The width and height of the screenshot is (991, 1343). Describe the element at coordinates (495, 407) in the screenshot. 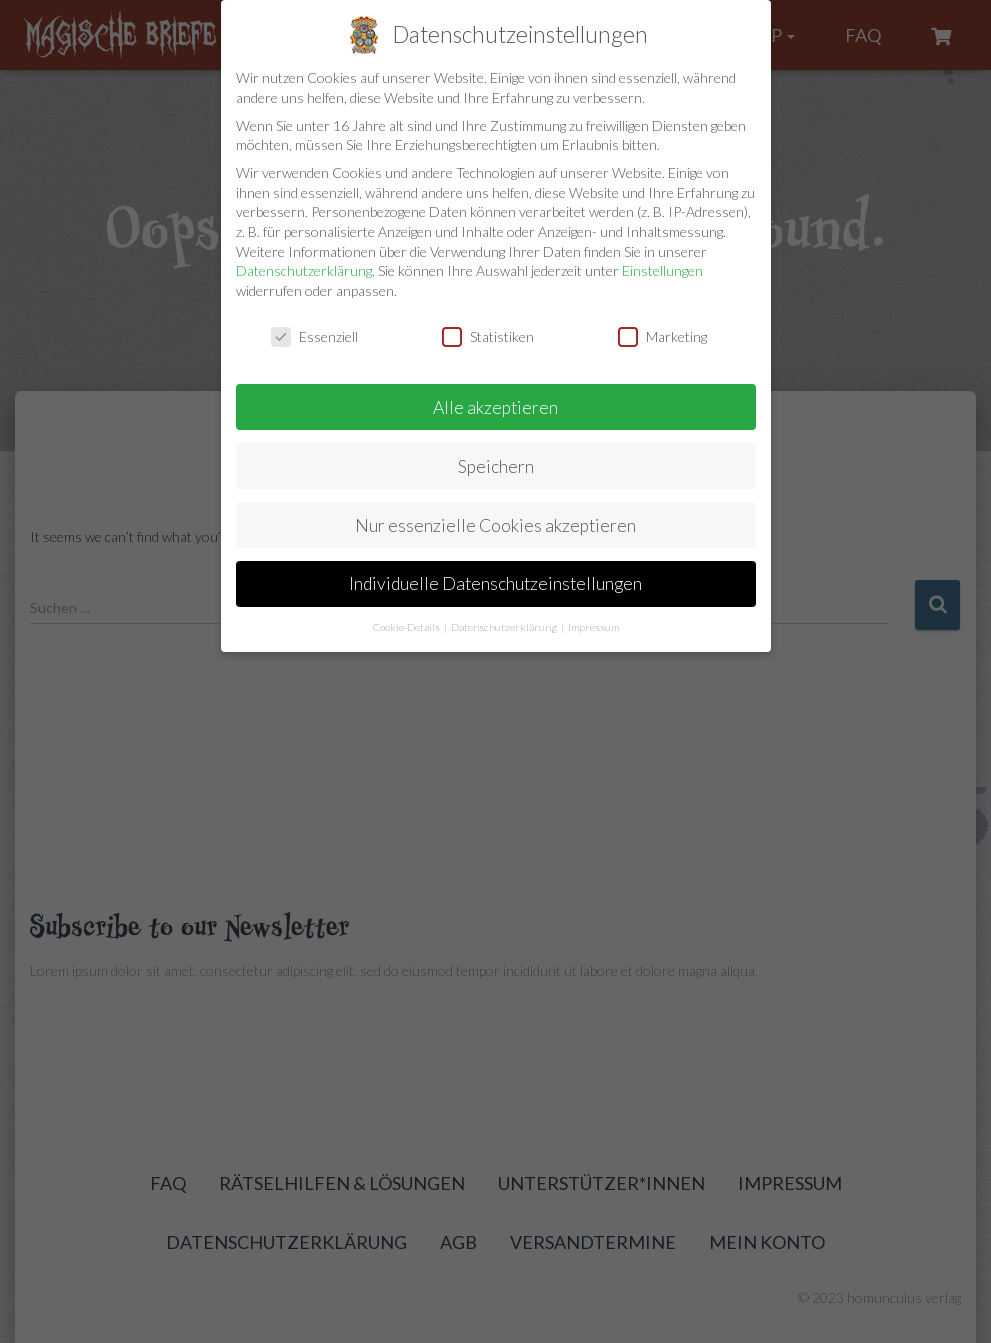

I see `Alle akzeptieren [button]` at that location.